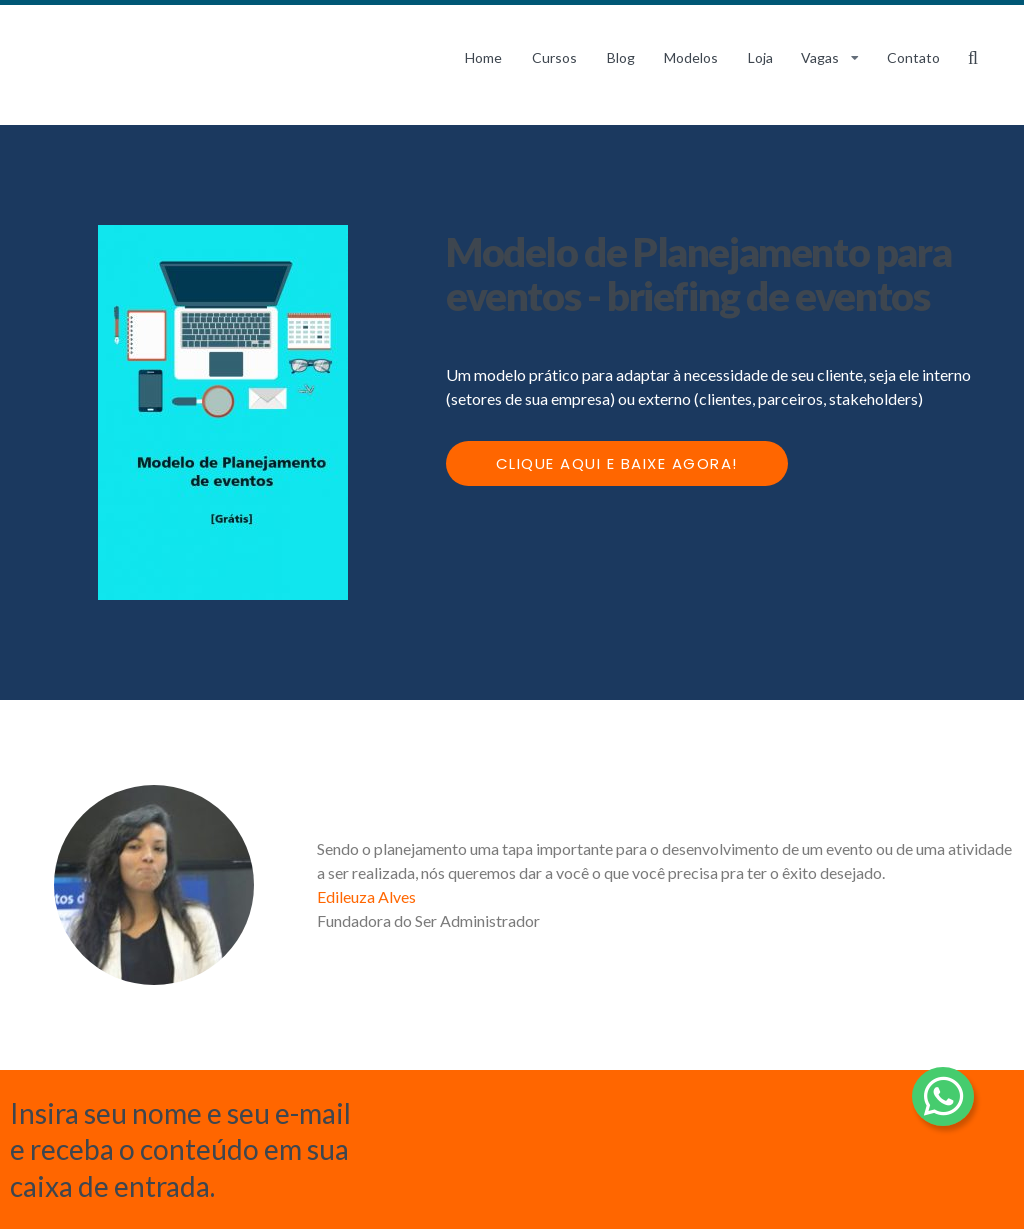  What do you see at coordinates (913, 57) in the screenshot?
I see `Contato` at bounding box center [913, 57].